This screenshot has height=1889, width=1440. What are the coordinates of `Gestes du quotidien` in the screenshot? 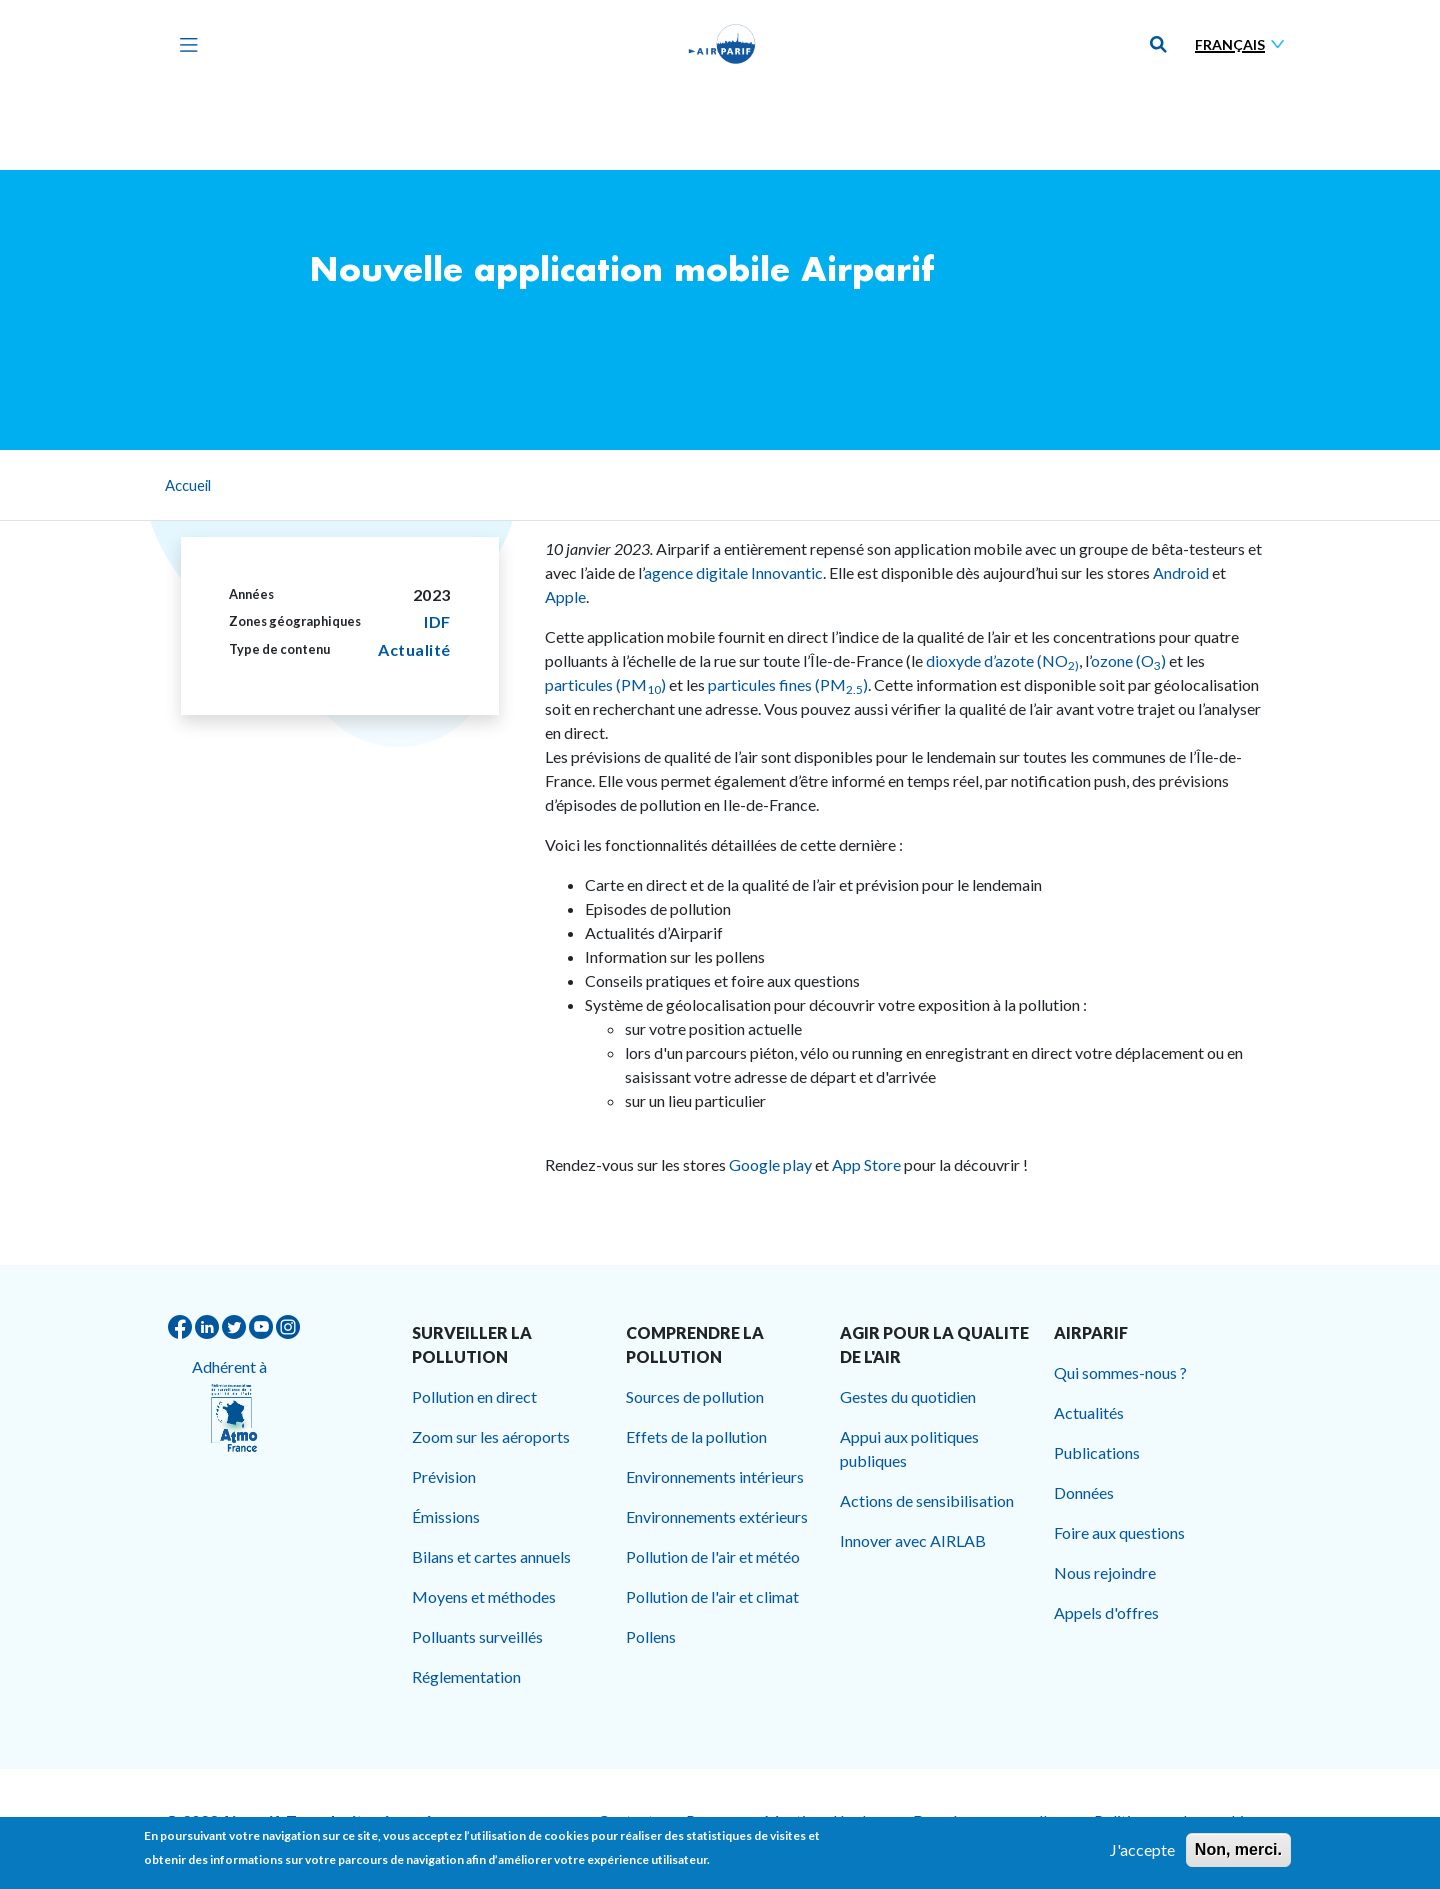 It's located at (908, 1396).